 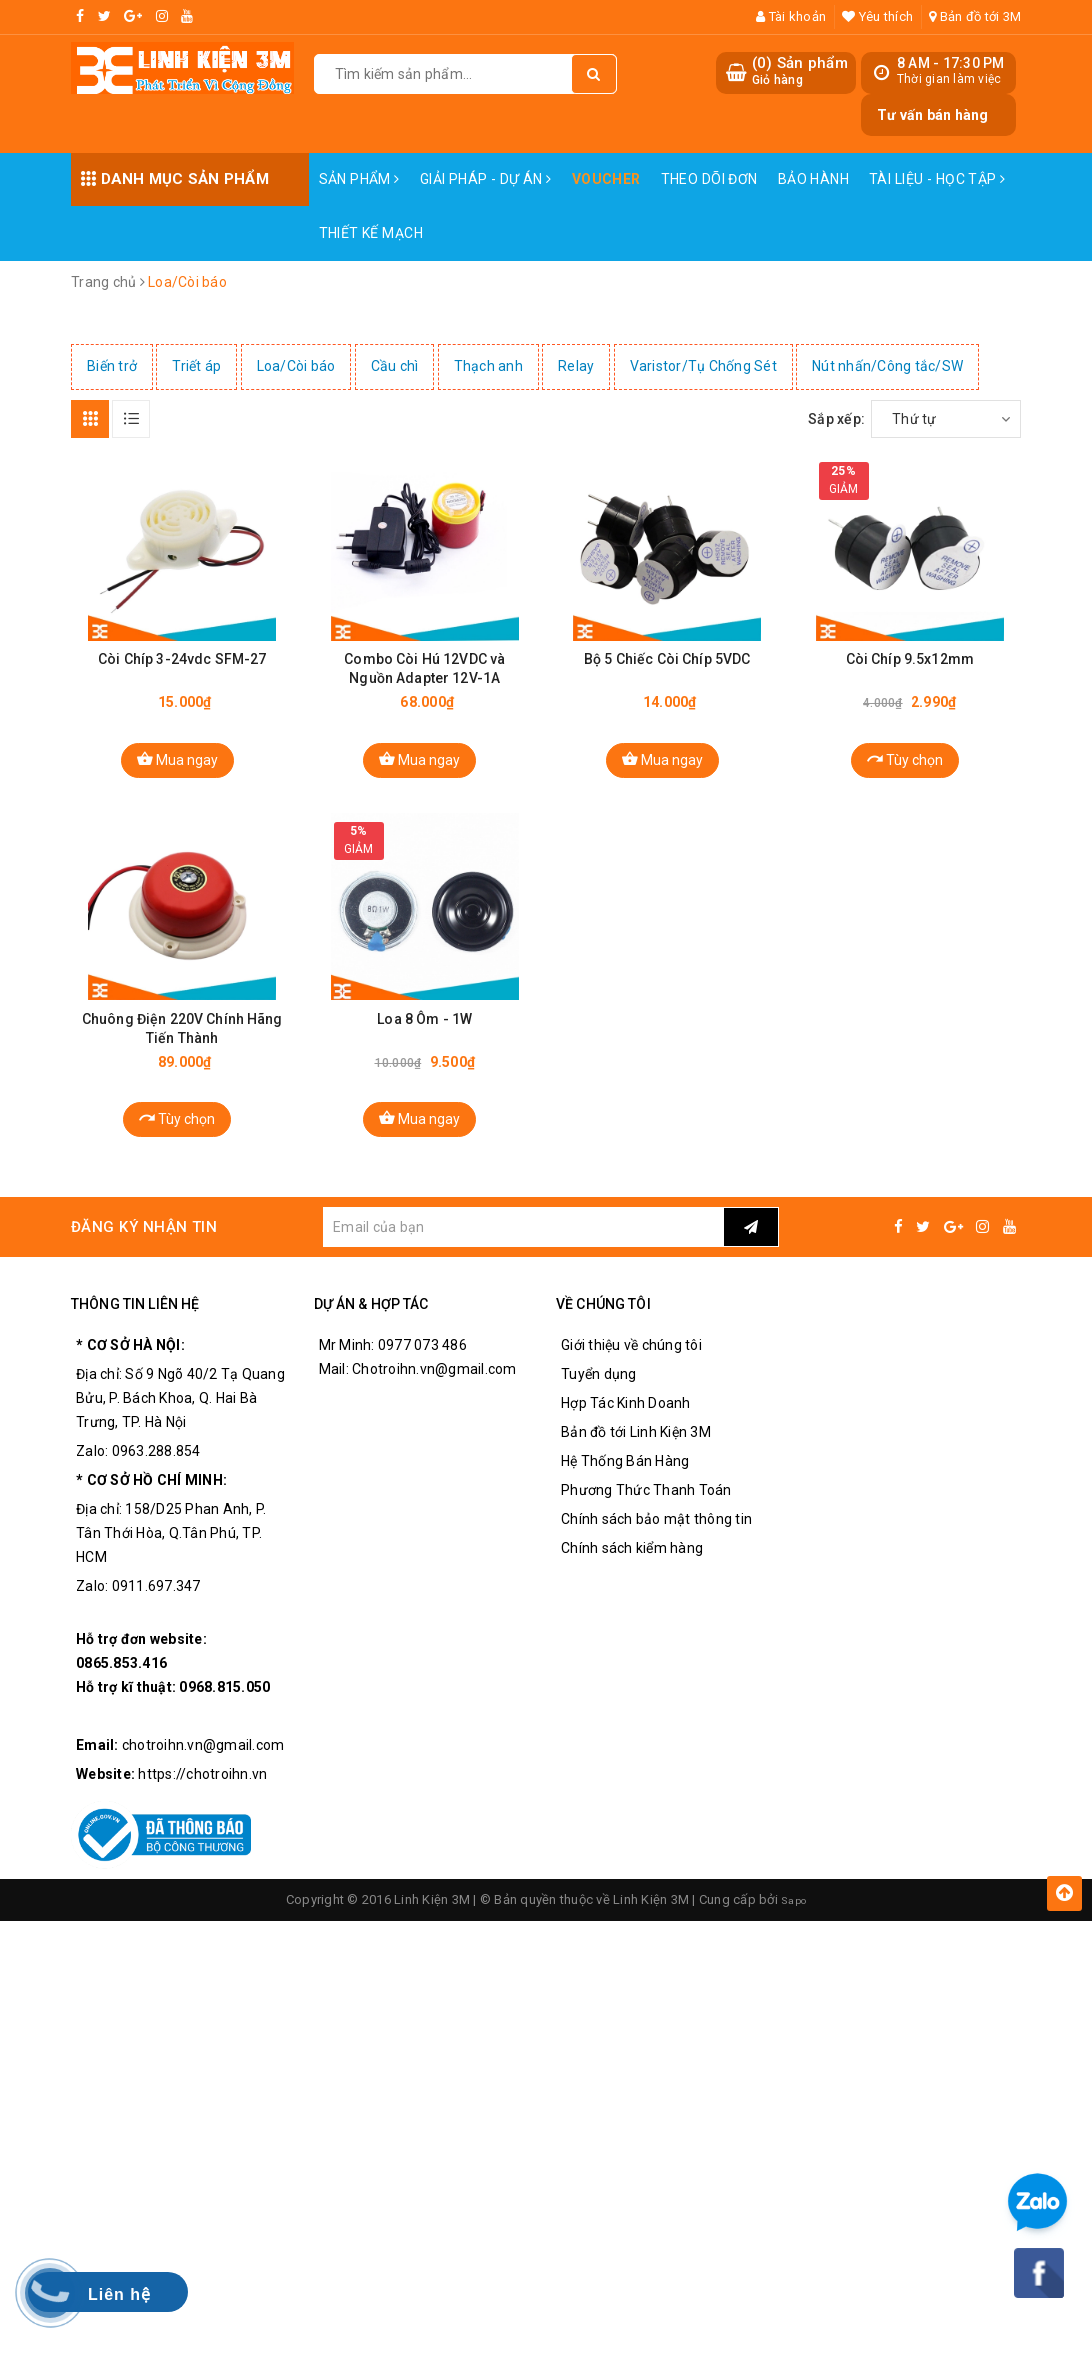 What do you see at coordinates (656, 1544) in the screenshot?
I see `Chính sách bảo mật thông tin` at bounding box center [656, 1544].